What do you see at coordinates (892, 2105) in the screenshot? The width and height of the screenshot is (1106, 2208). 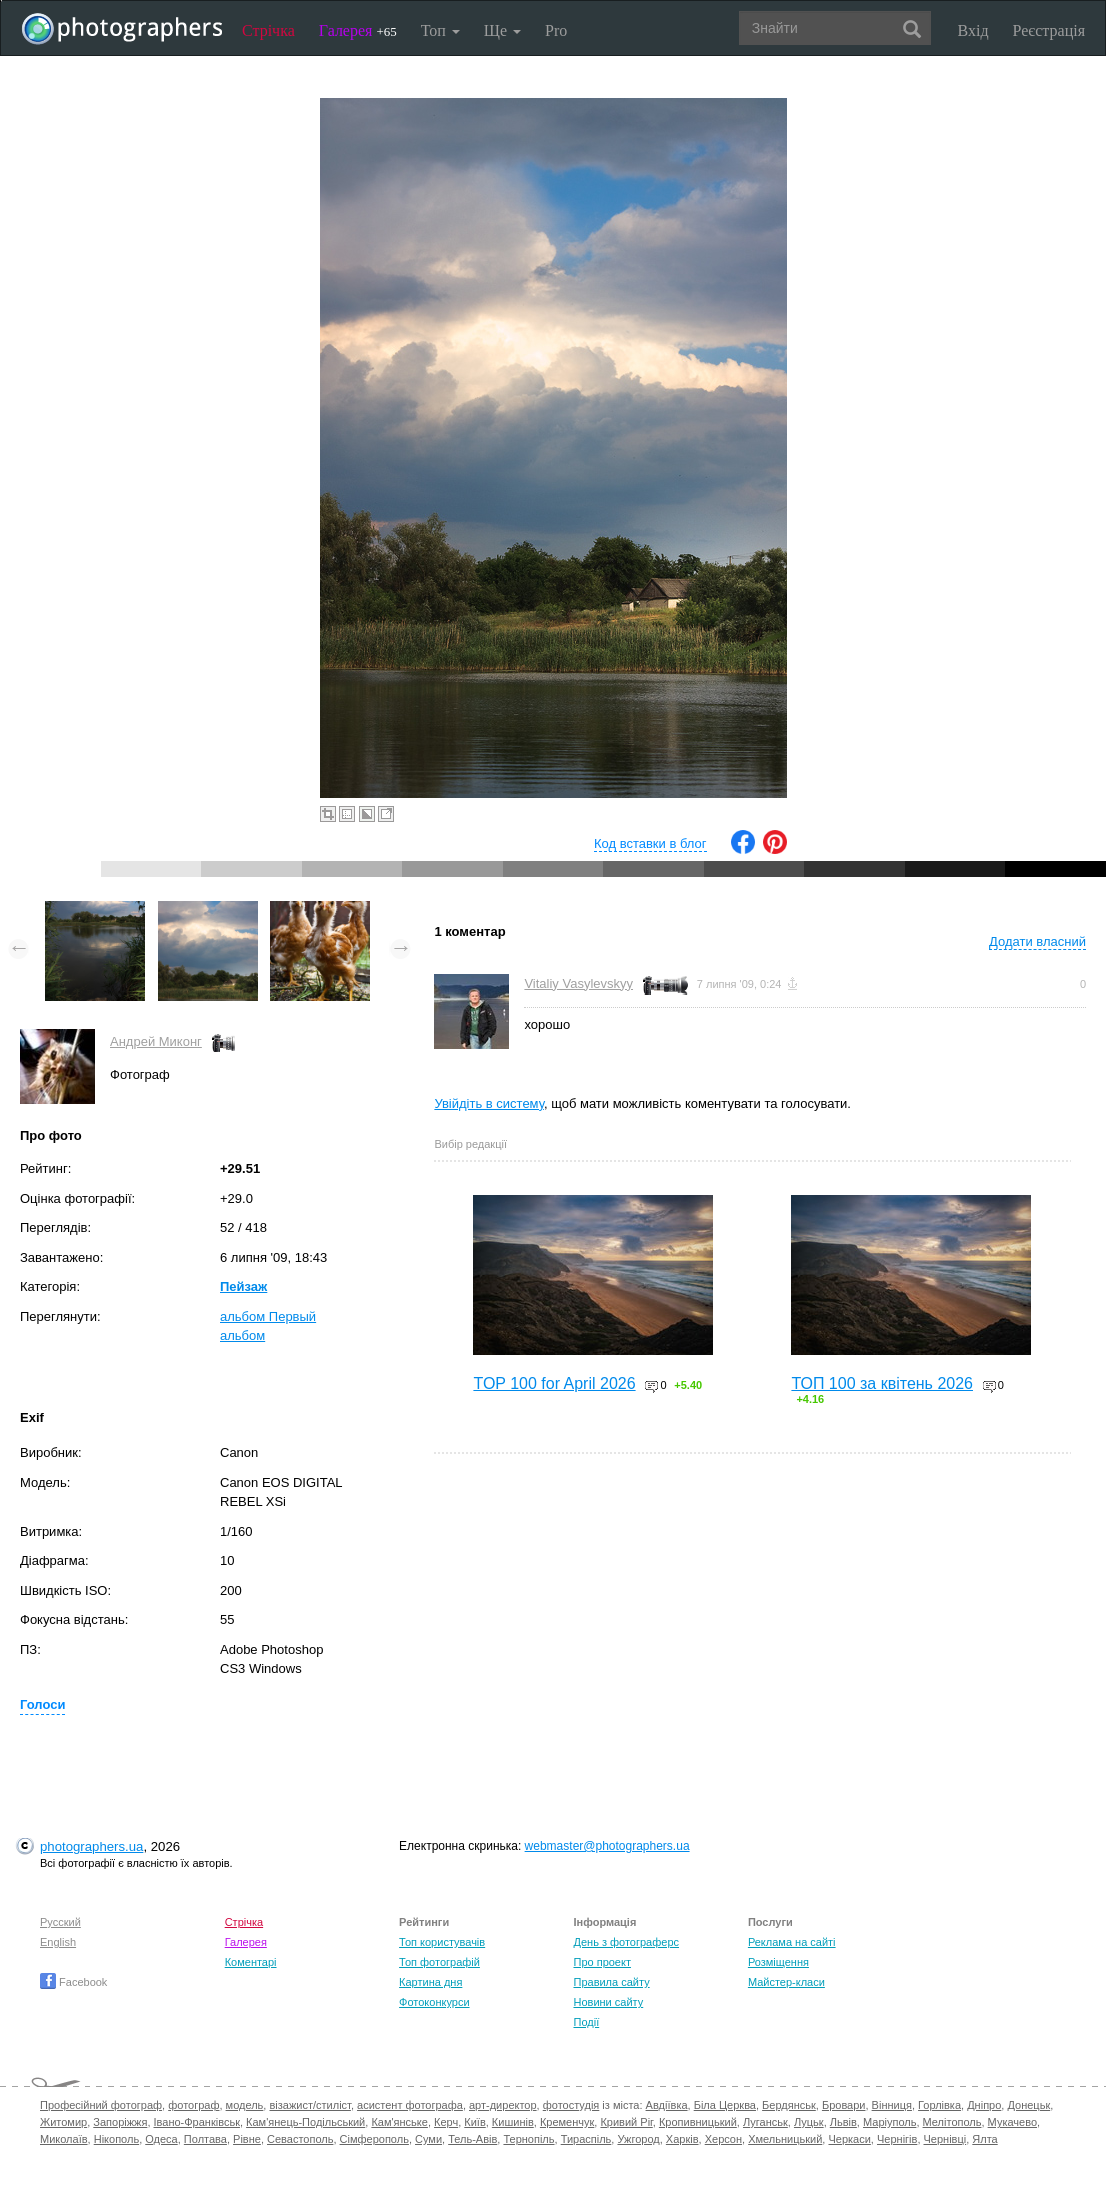 I see `Вінниця` at bounding box center [892, 2105].